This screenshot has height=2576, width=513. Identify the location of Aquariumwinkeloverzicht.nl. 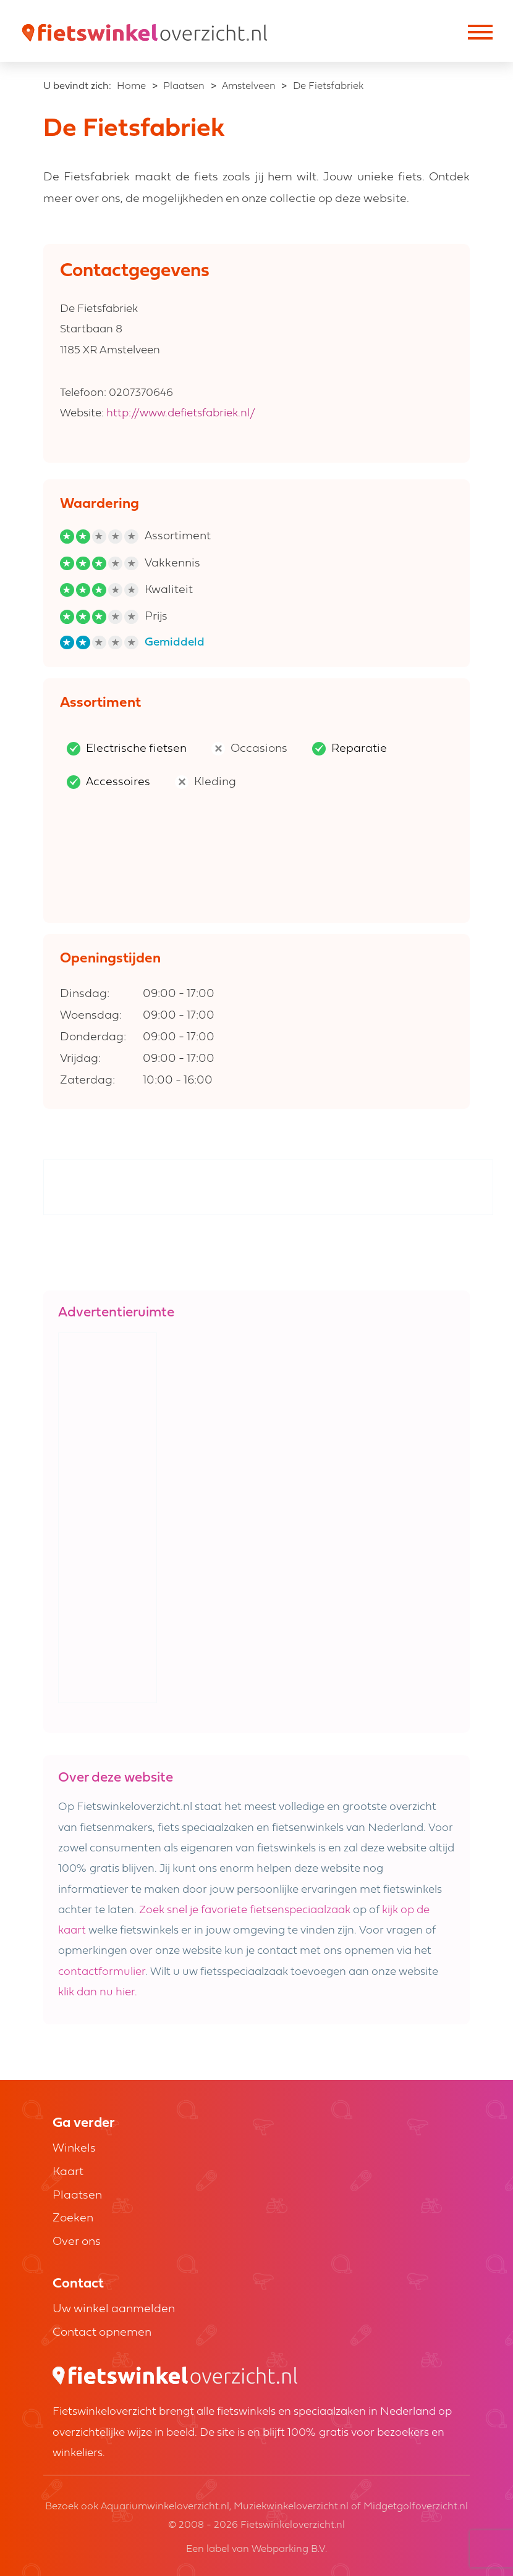
(165, 2507).